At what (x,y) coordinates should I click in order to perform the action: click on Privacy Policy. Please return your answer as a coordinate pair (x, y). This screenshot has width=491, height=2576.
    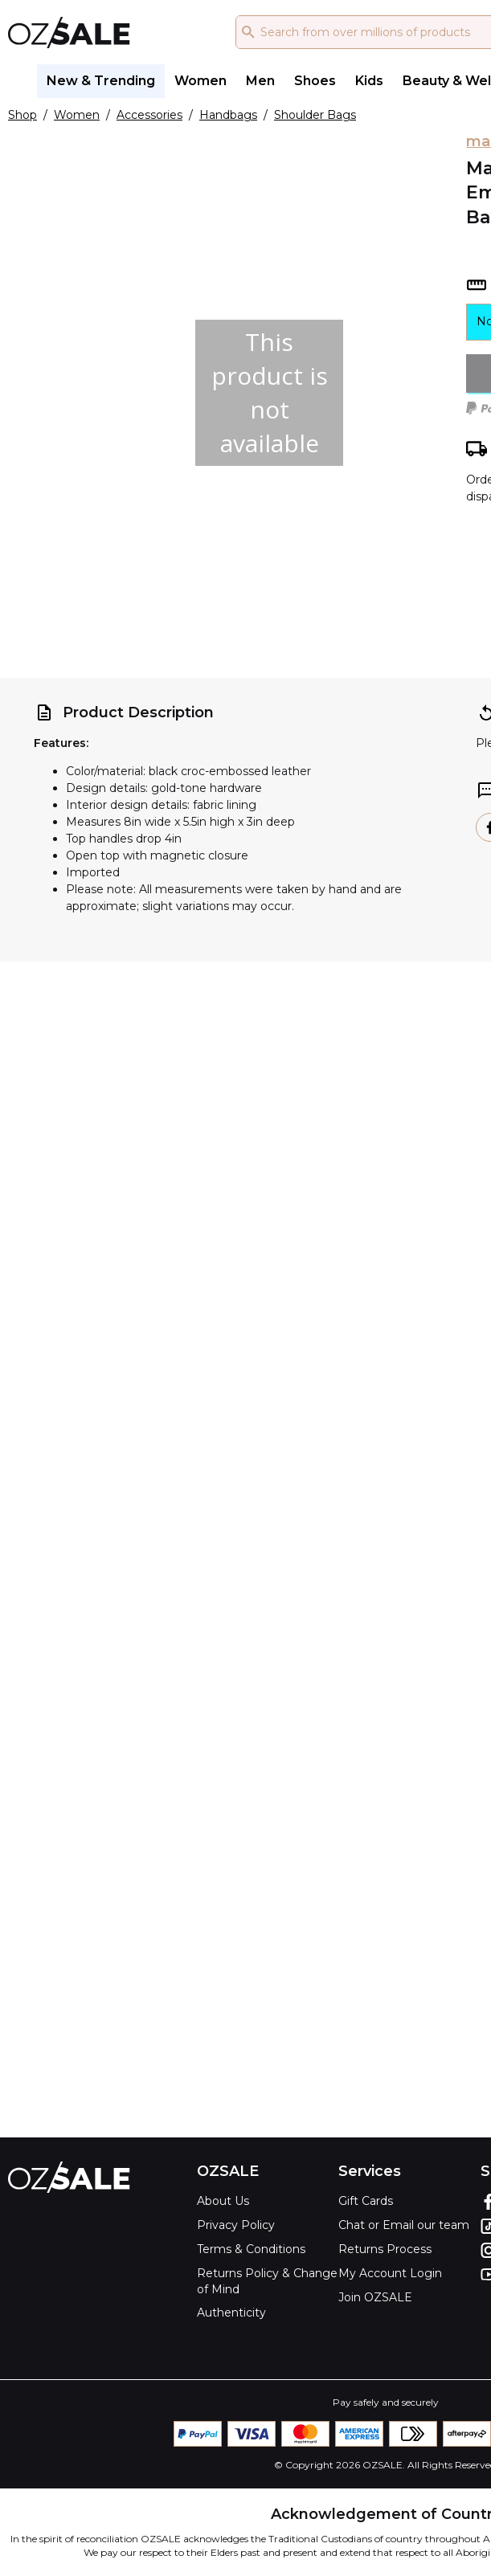
    Looking at the image, I should click on (236, 2225).